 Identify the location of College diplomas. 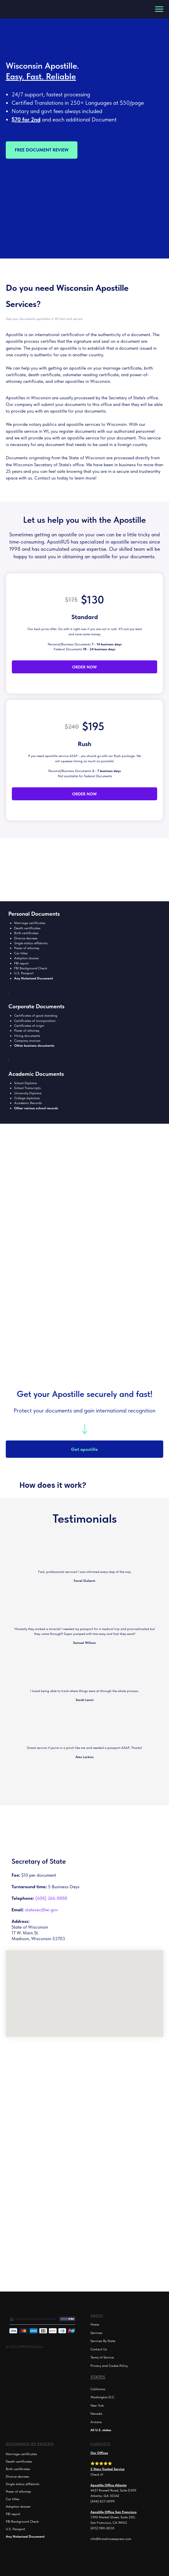
(27, 1098).